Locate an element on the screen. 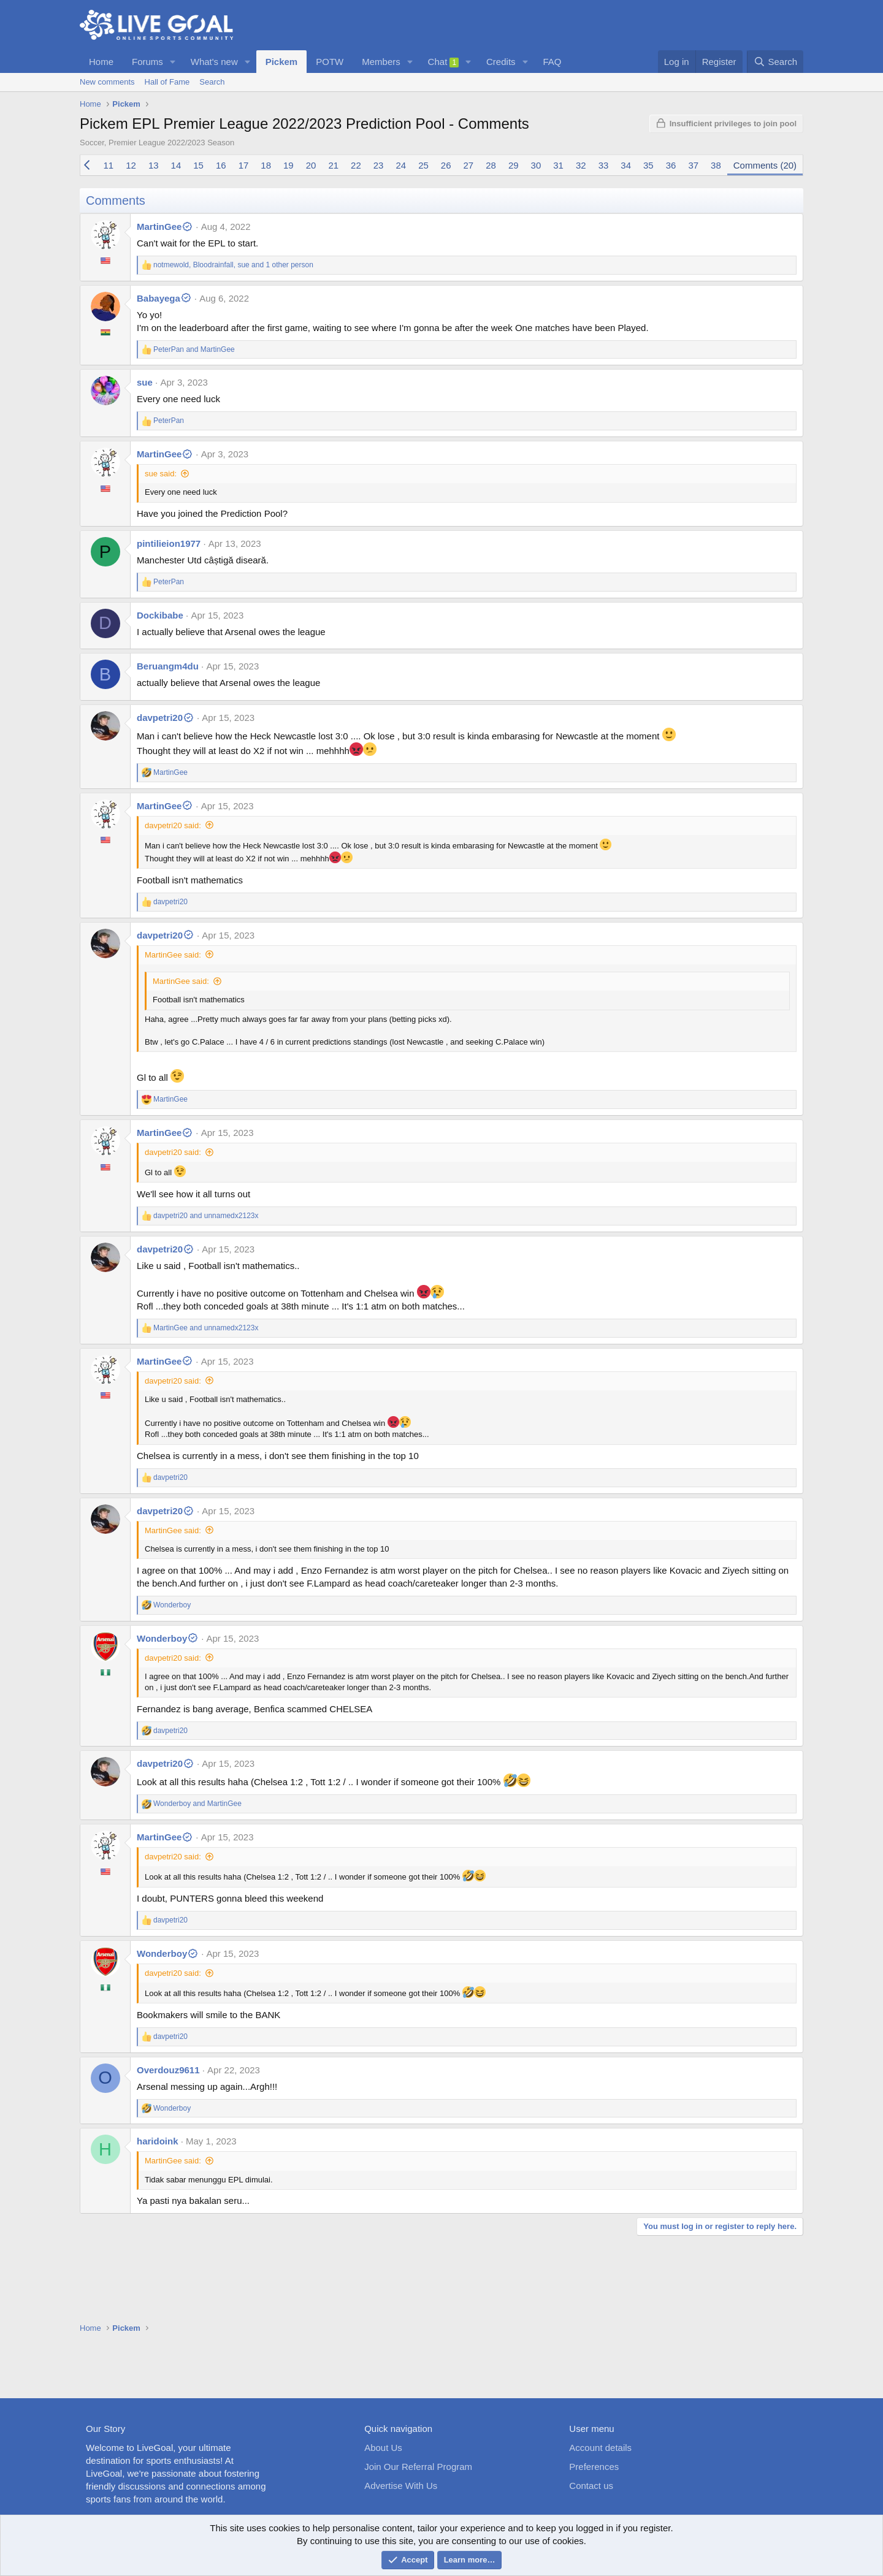 Image resolution: width=883 pixels, height=2576 pixels. [Search] is located at coordinates (775, 61).